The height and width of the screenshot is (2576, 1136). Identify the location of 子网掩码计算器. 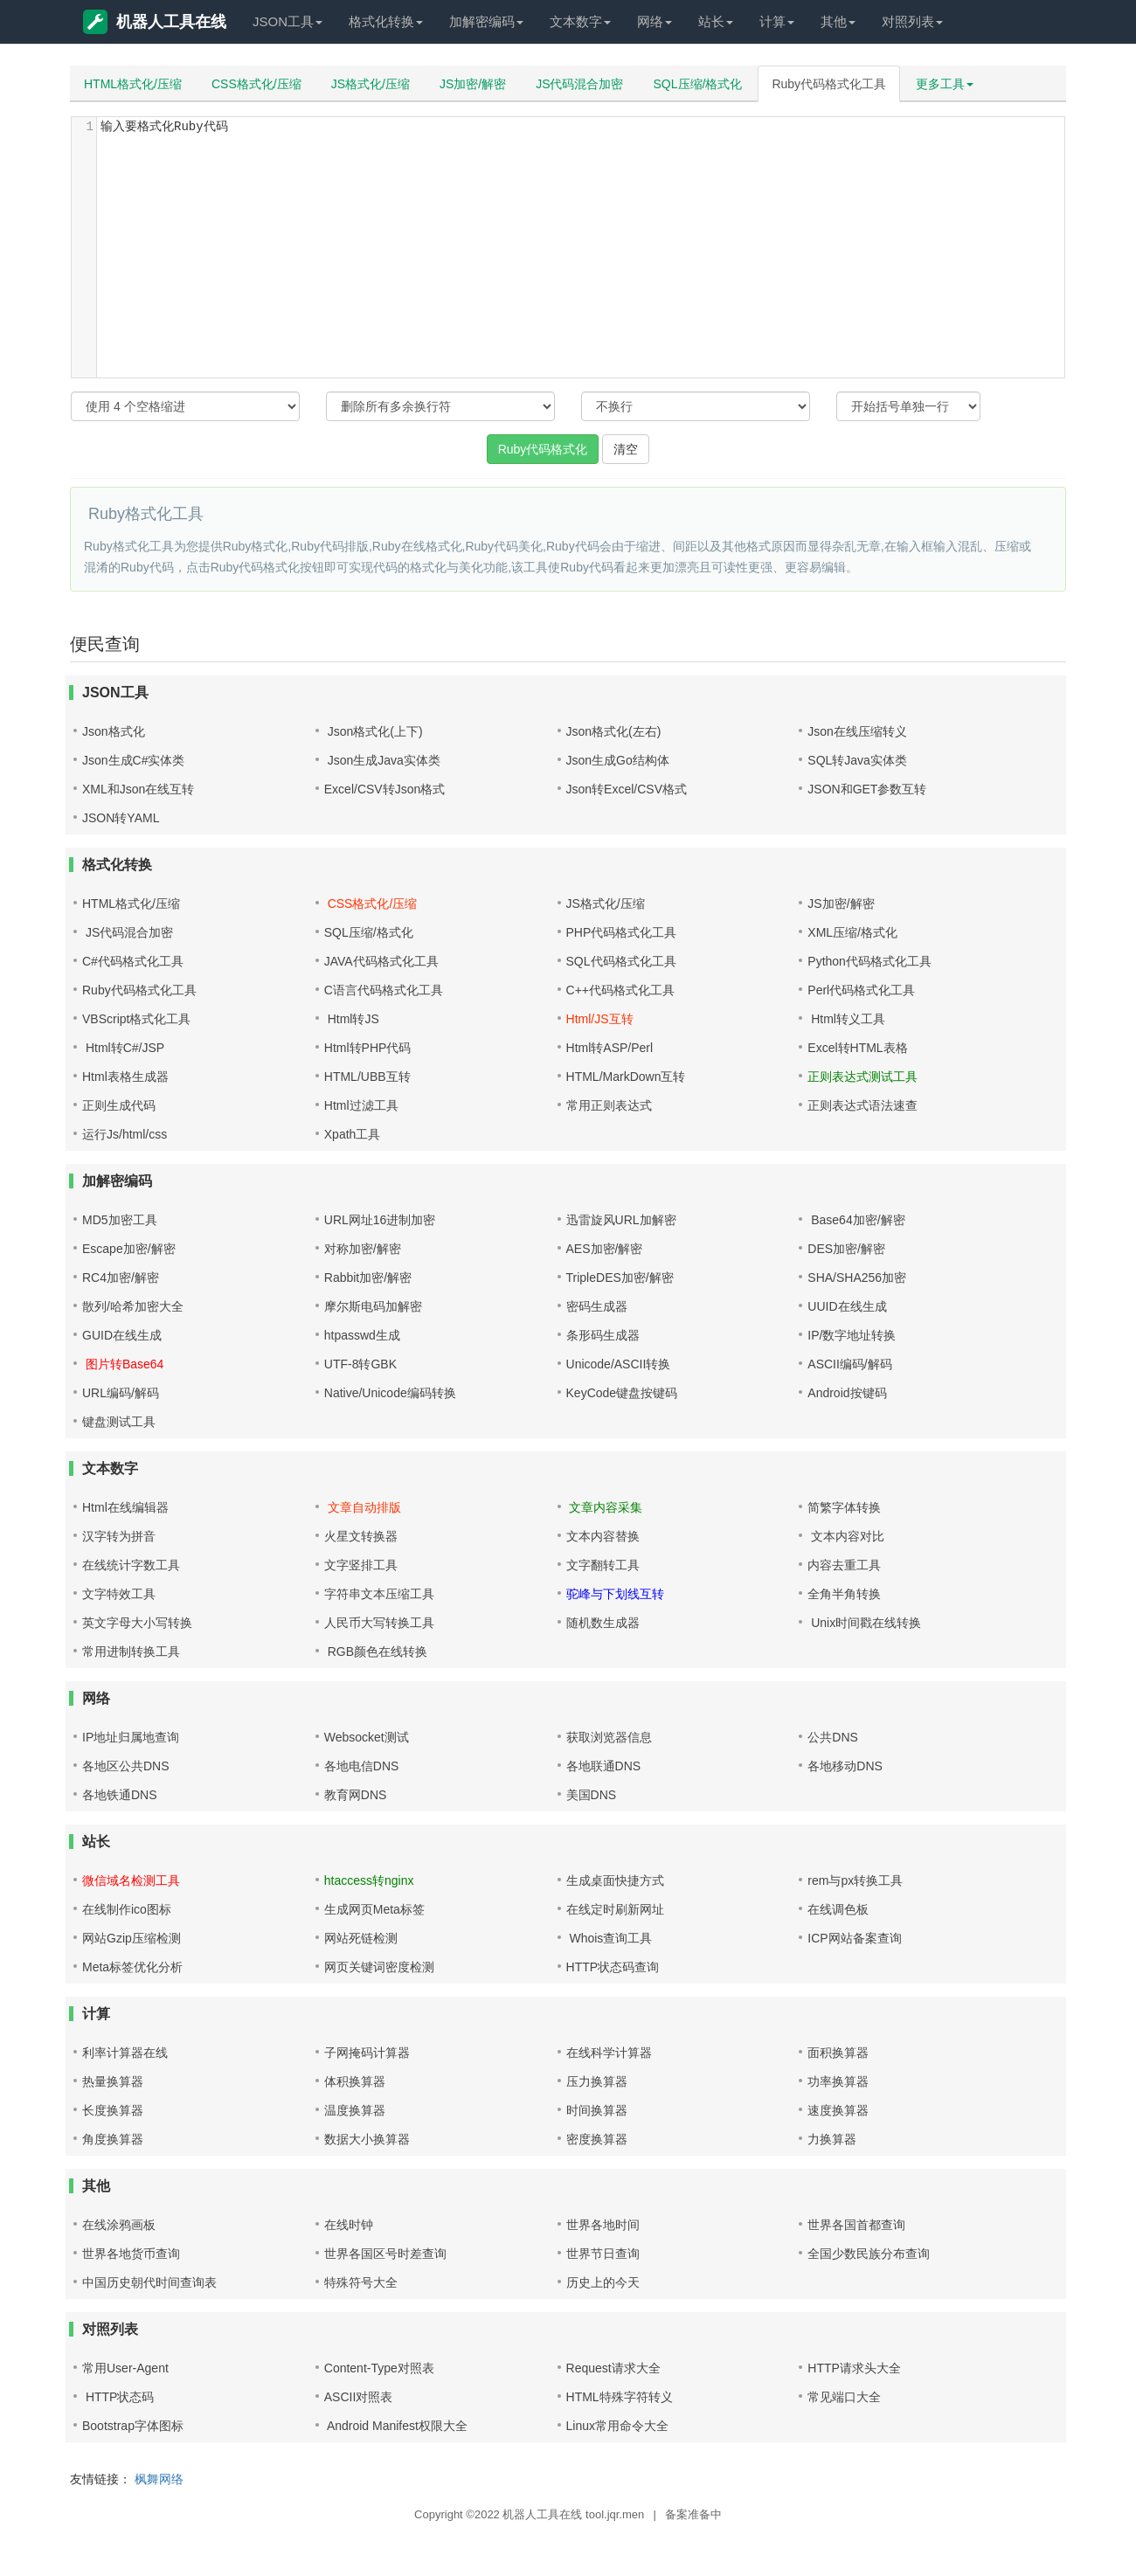
(367, 2053).